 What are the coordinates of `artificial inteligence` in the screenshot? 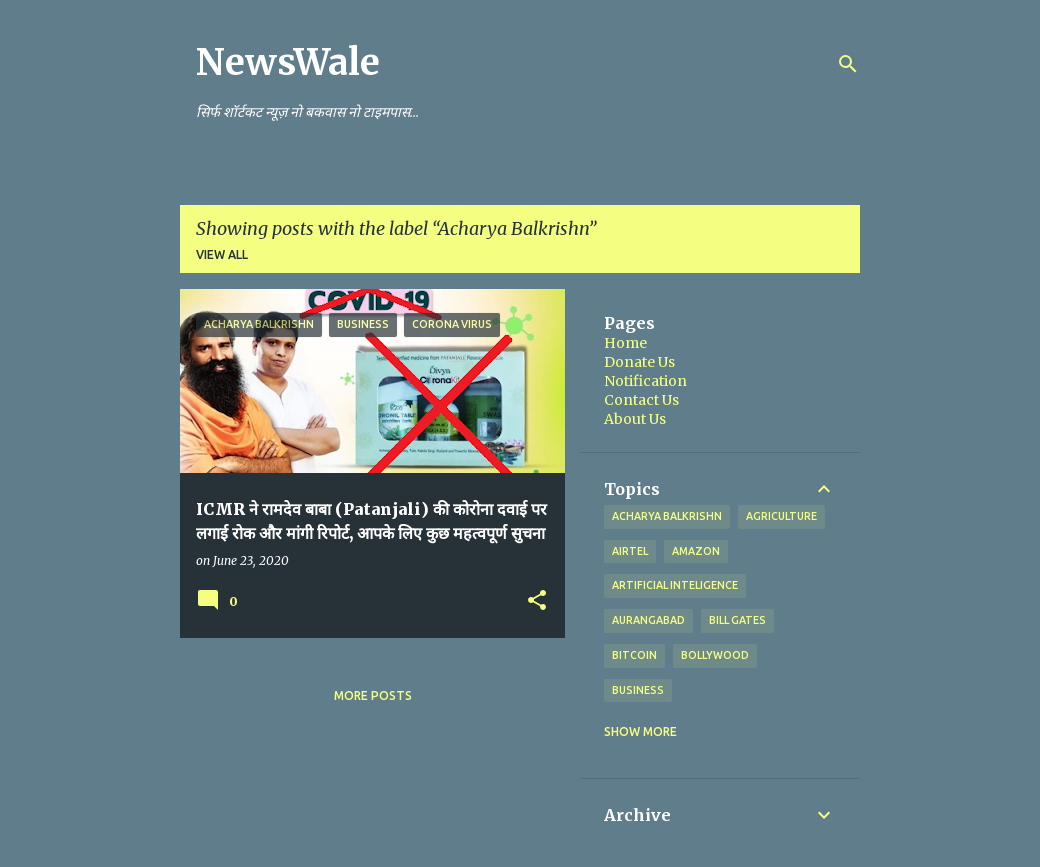 It's located at (675, 585).